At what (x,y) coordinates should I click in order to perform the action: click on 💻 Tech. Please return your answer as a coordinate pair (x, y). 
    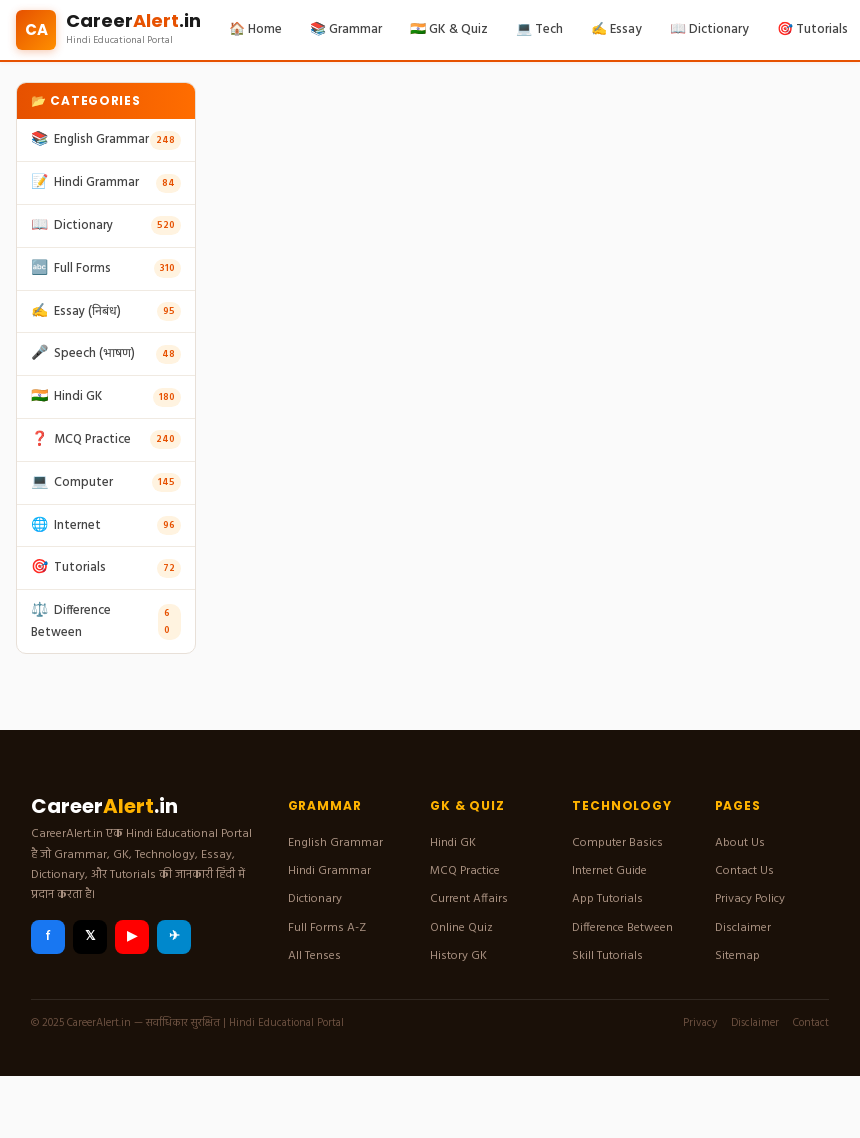
    Looking at the image, I should click on (539, 29).